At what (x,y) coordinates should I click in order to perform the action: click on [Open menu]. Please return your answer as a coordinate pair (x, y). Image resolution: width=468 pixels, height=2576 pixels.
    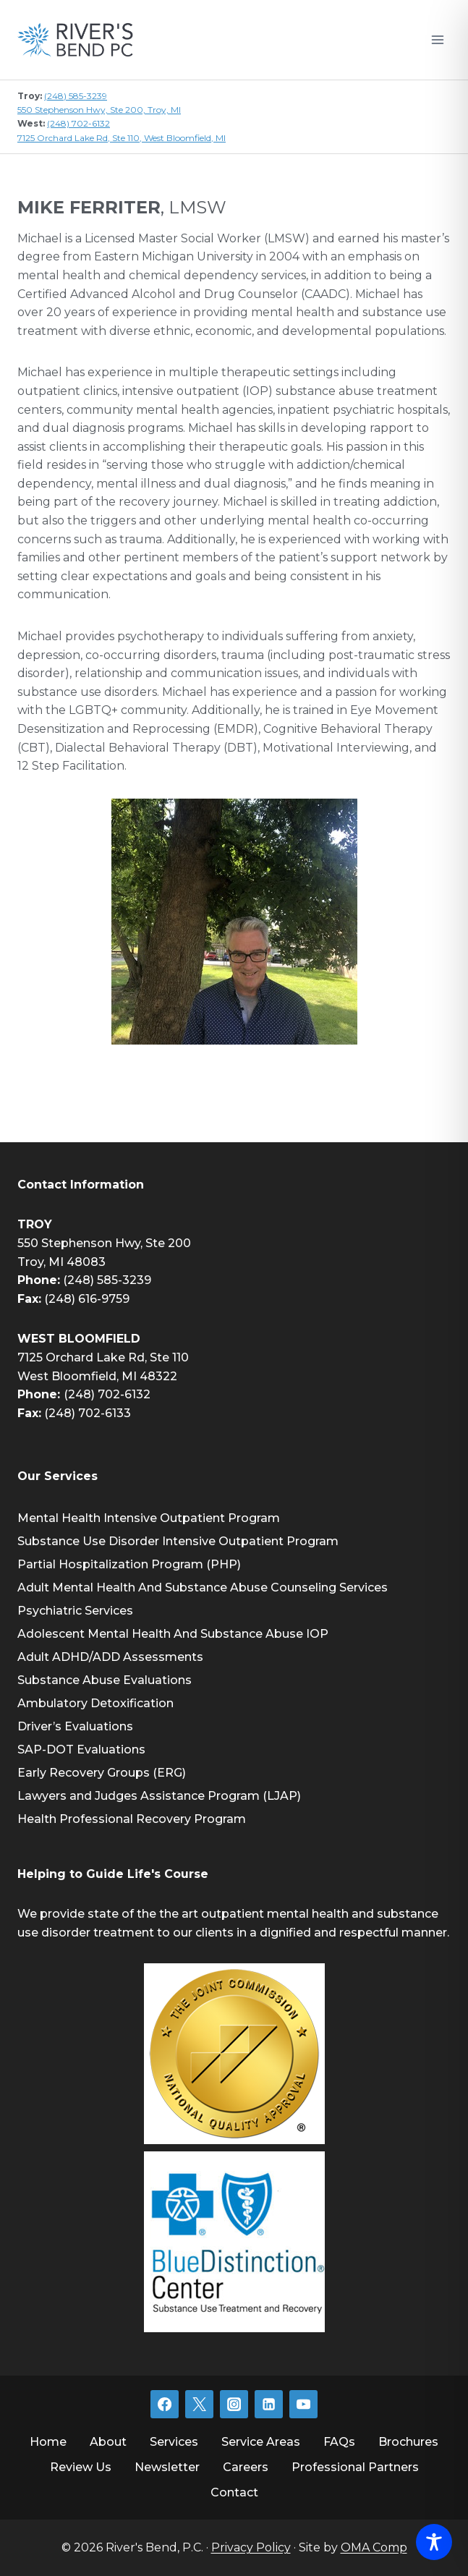
    Looking at the image, I should click on (437, 39).